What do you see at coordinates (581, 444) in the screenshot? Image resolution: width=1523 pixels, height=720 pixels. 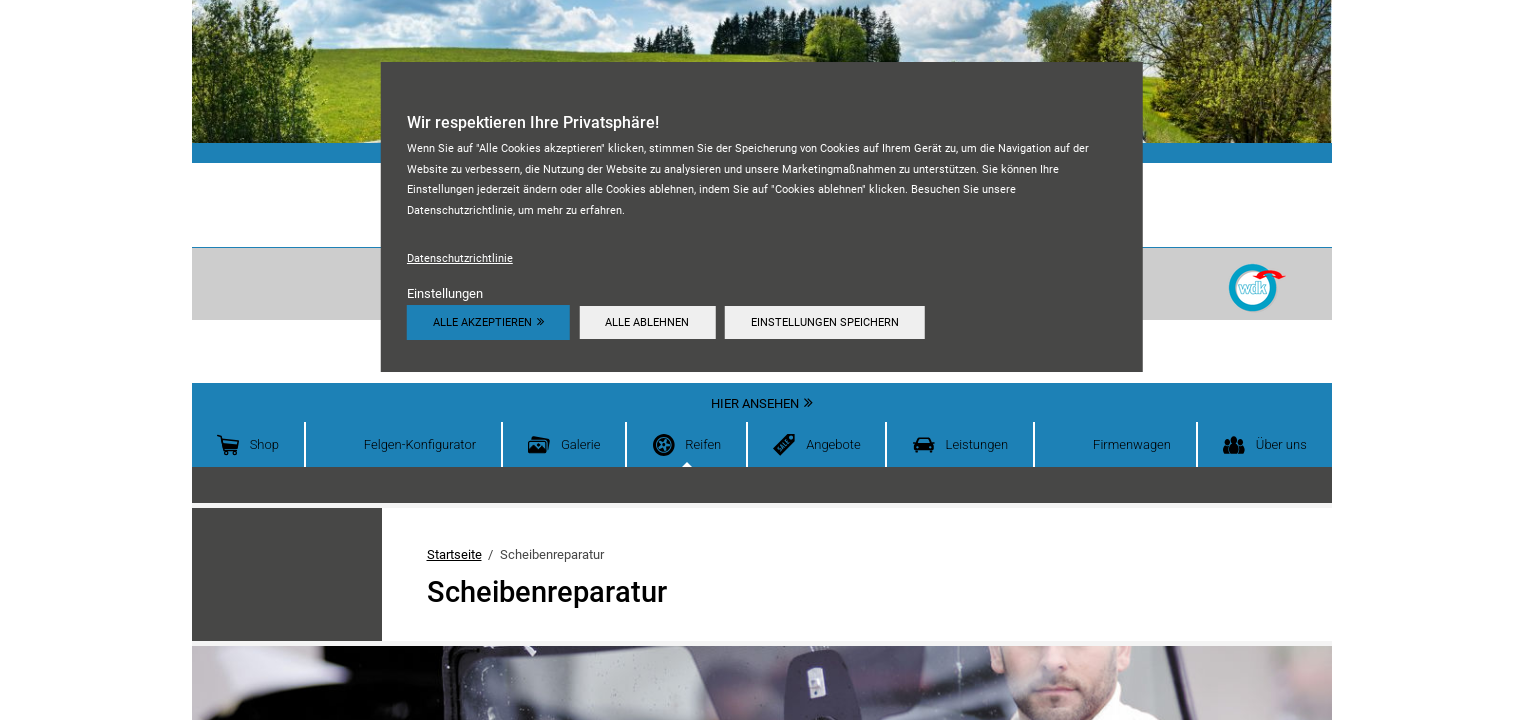 I see `Galerie` at bounding box center [581, 444].